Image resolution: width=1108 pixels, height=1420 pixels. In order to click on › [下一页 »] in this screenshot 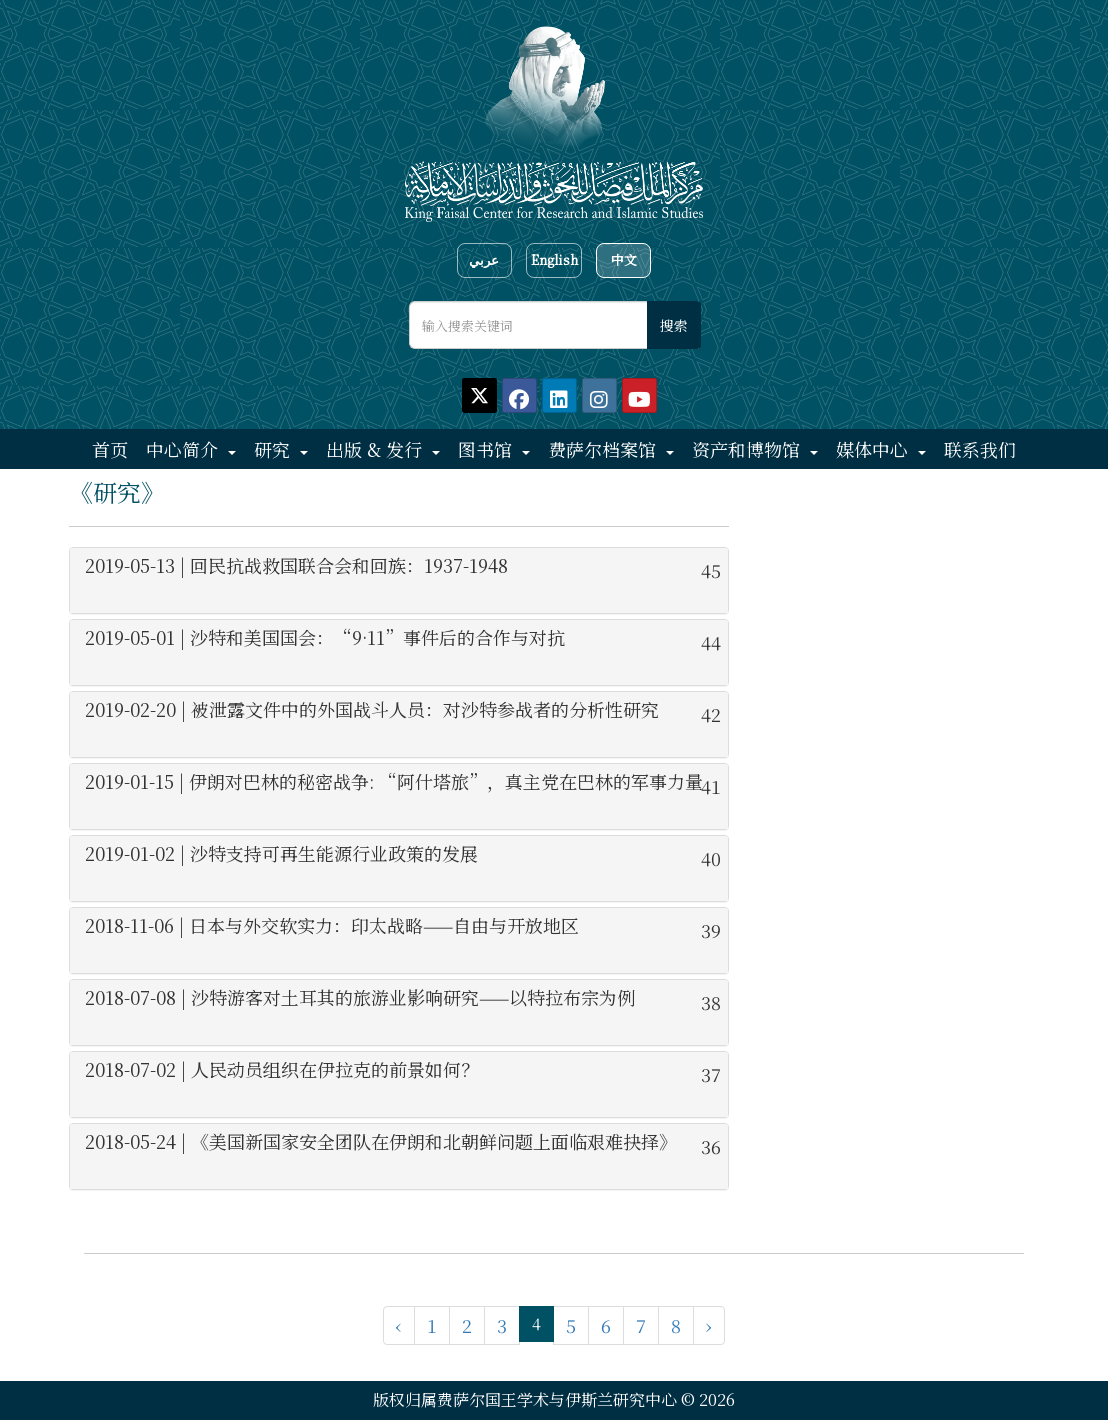, I will do `click(709, 1325)`.